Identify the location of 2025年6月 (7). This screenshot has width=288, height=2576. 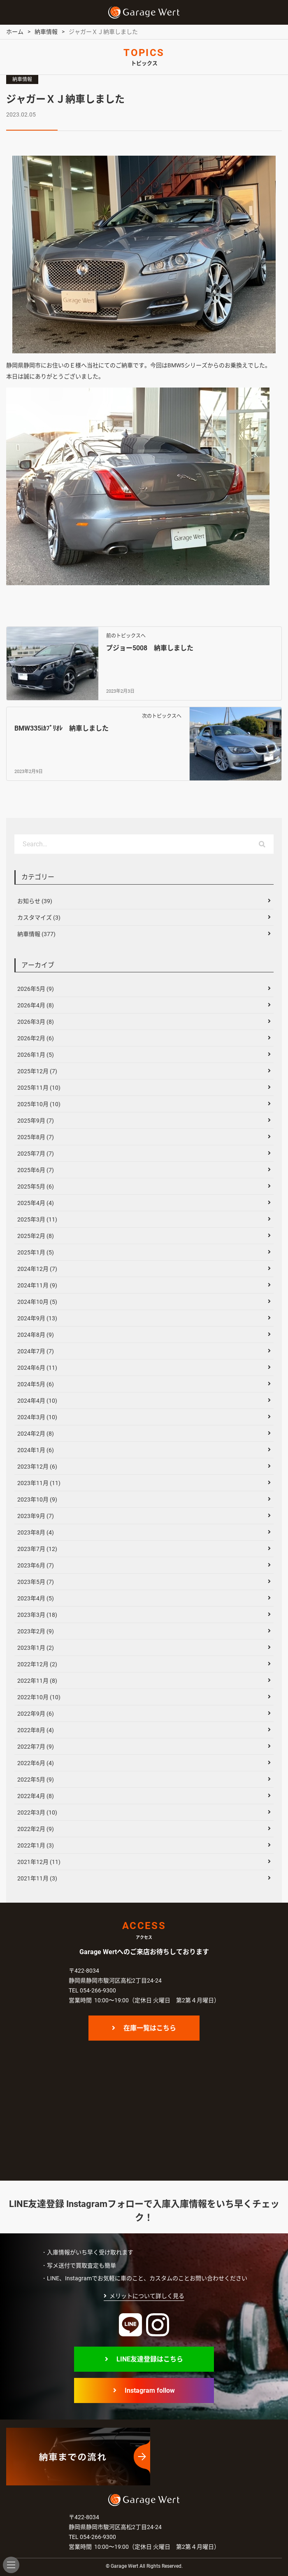
(35, 1170).